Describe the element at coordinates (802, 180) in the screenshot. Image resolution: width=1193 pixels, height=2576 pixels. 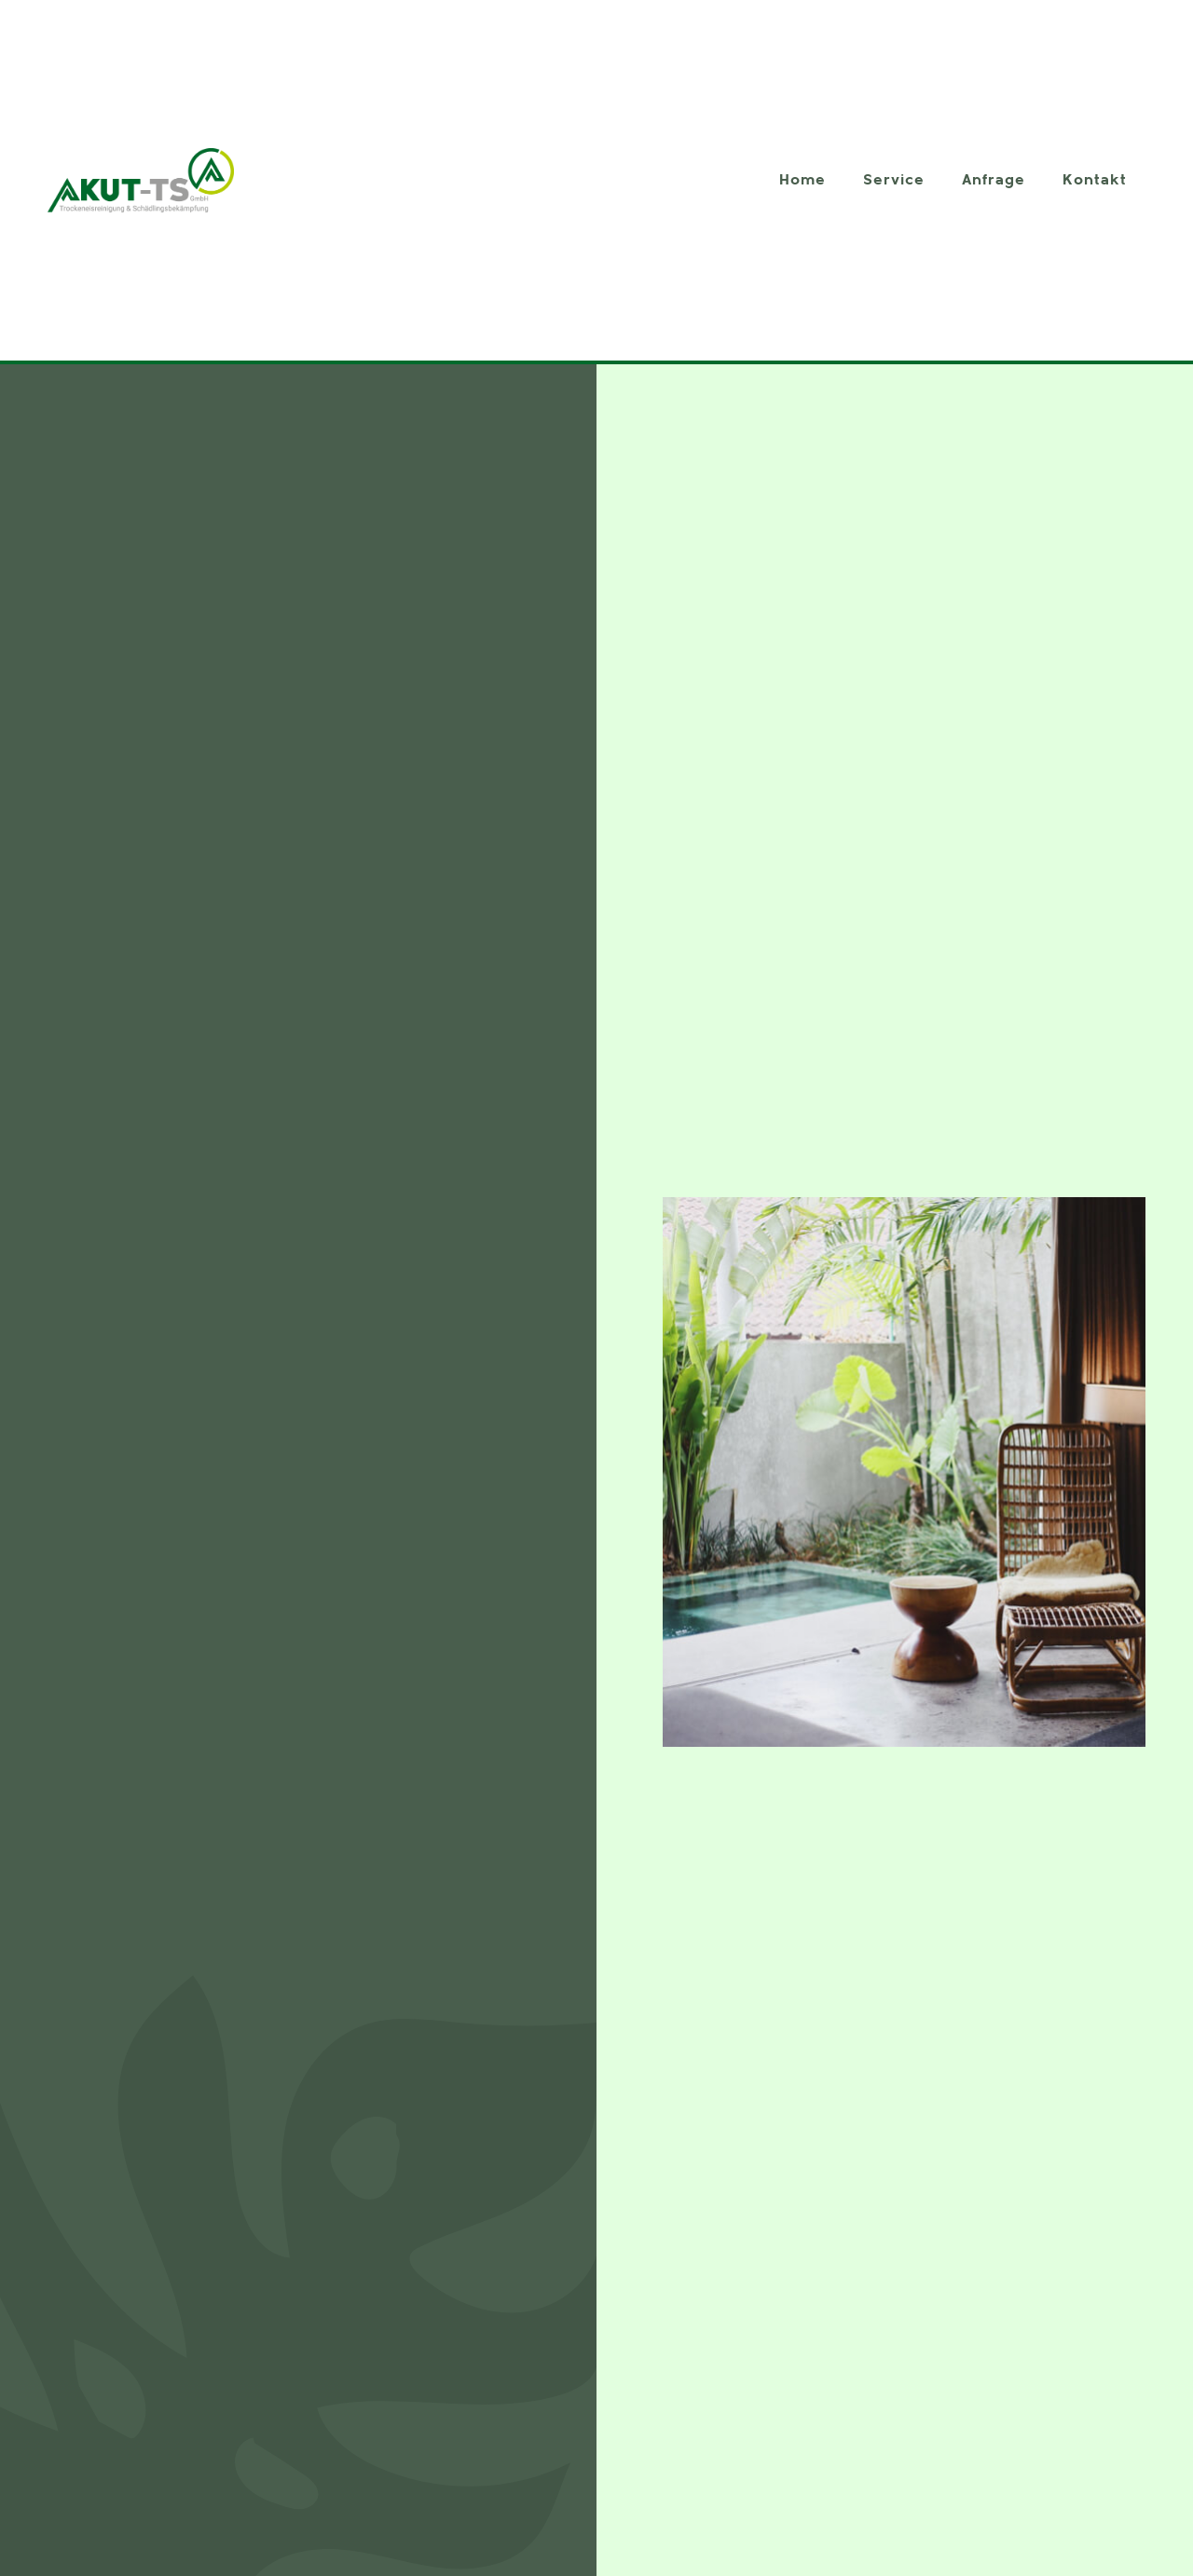
I see `Home` at that location.